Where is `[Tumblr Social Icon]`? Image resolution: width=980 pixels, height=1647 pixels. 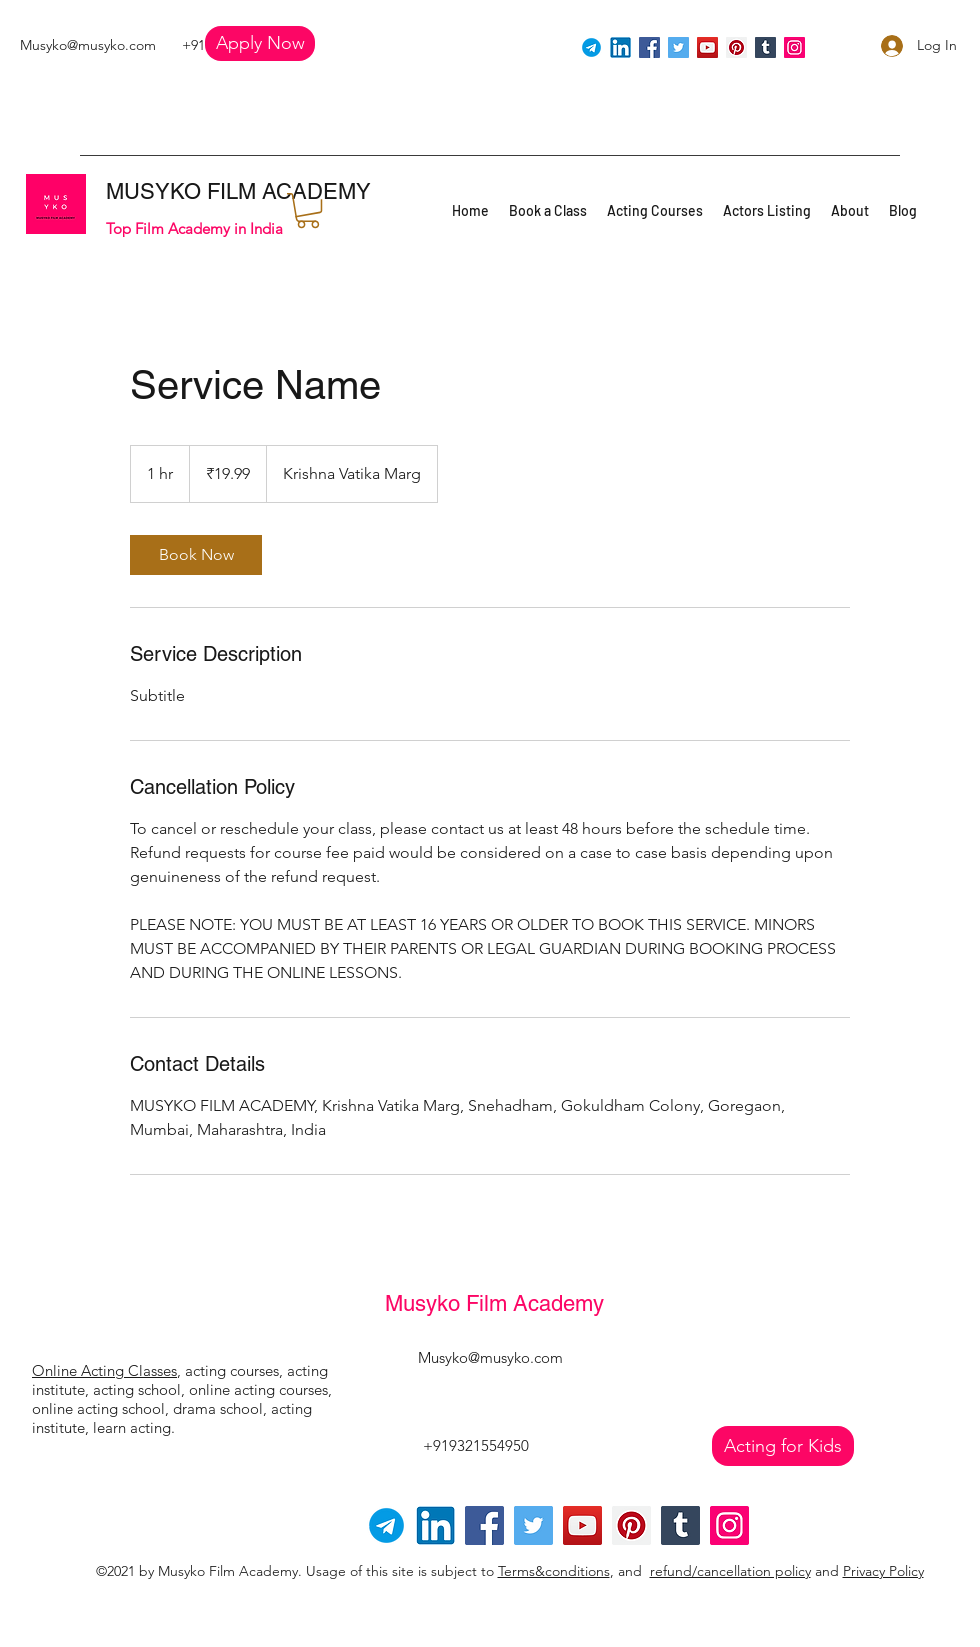
[Tumblr Social Icon] is located at coordinates (765, 47).